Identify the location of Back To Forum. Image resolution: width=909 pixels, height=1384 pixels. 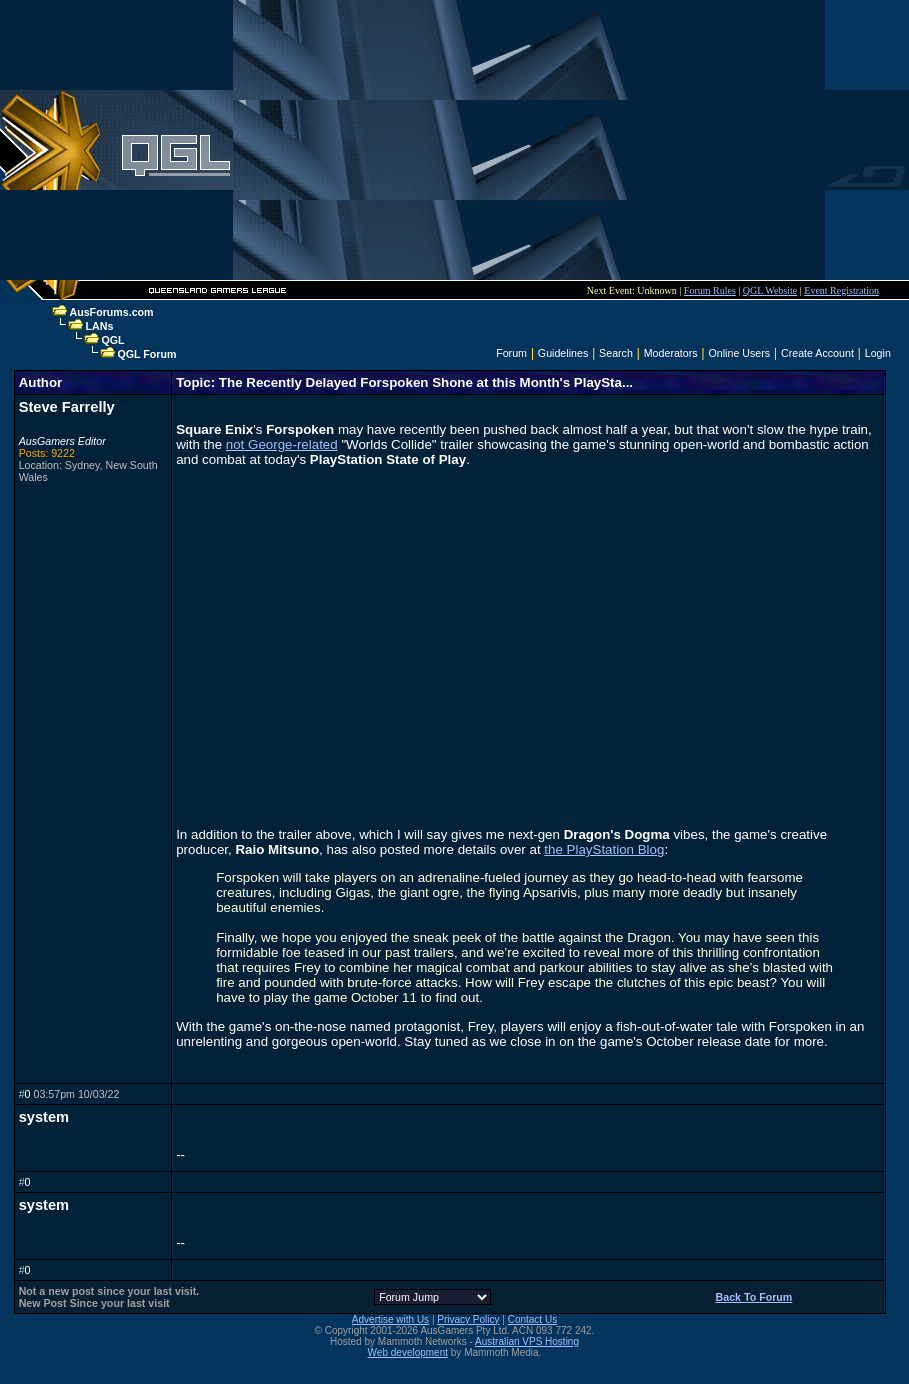
(754, 1297).